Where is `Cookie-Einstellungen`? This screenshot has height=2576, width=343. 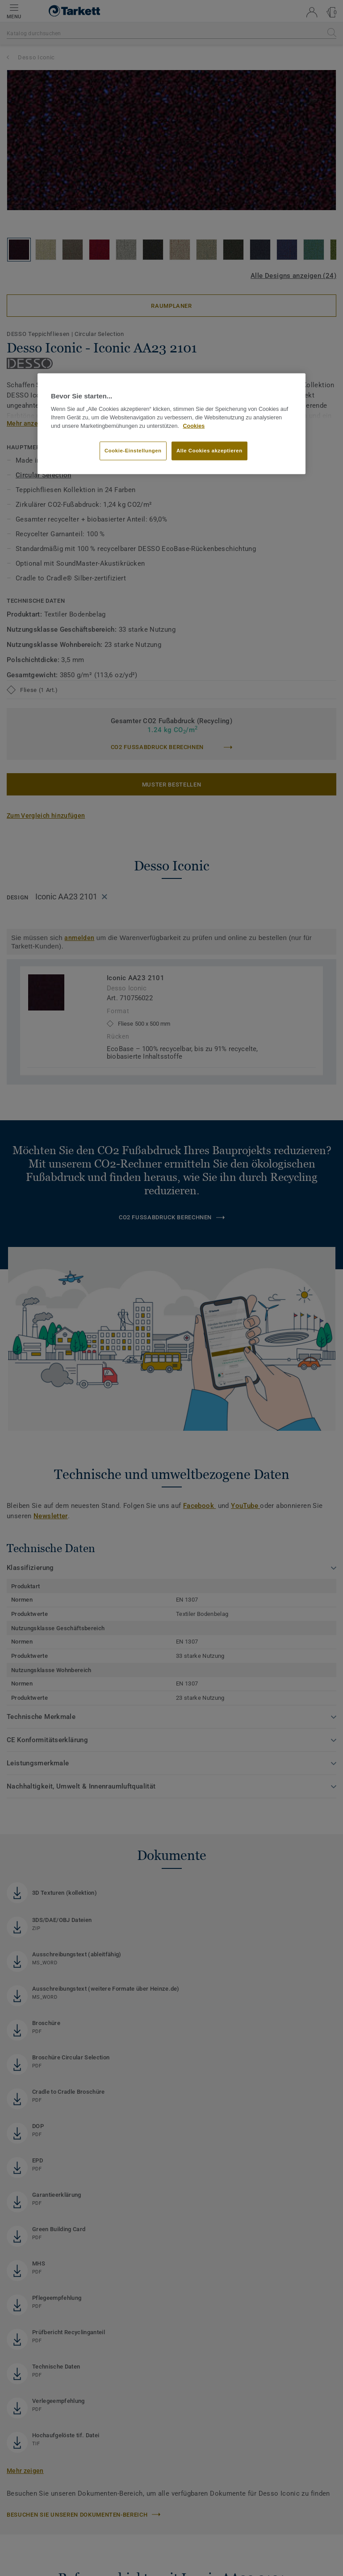 Cookie-Einstellungen is located at coordinates (133, 450).